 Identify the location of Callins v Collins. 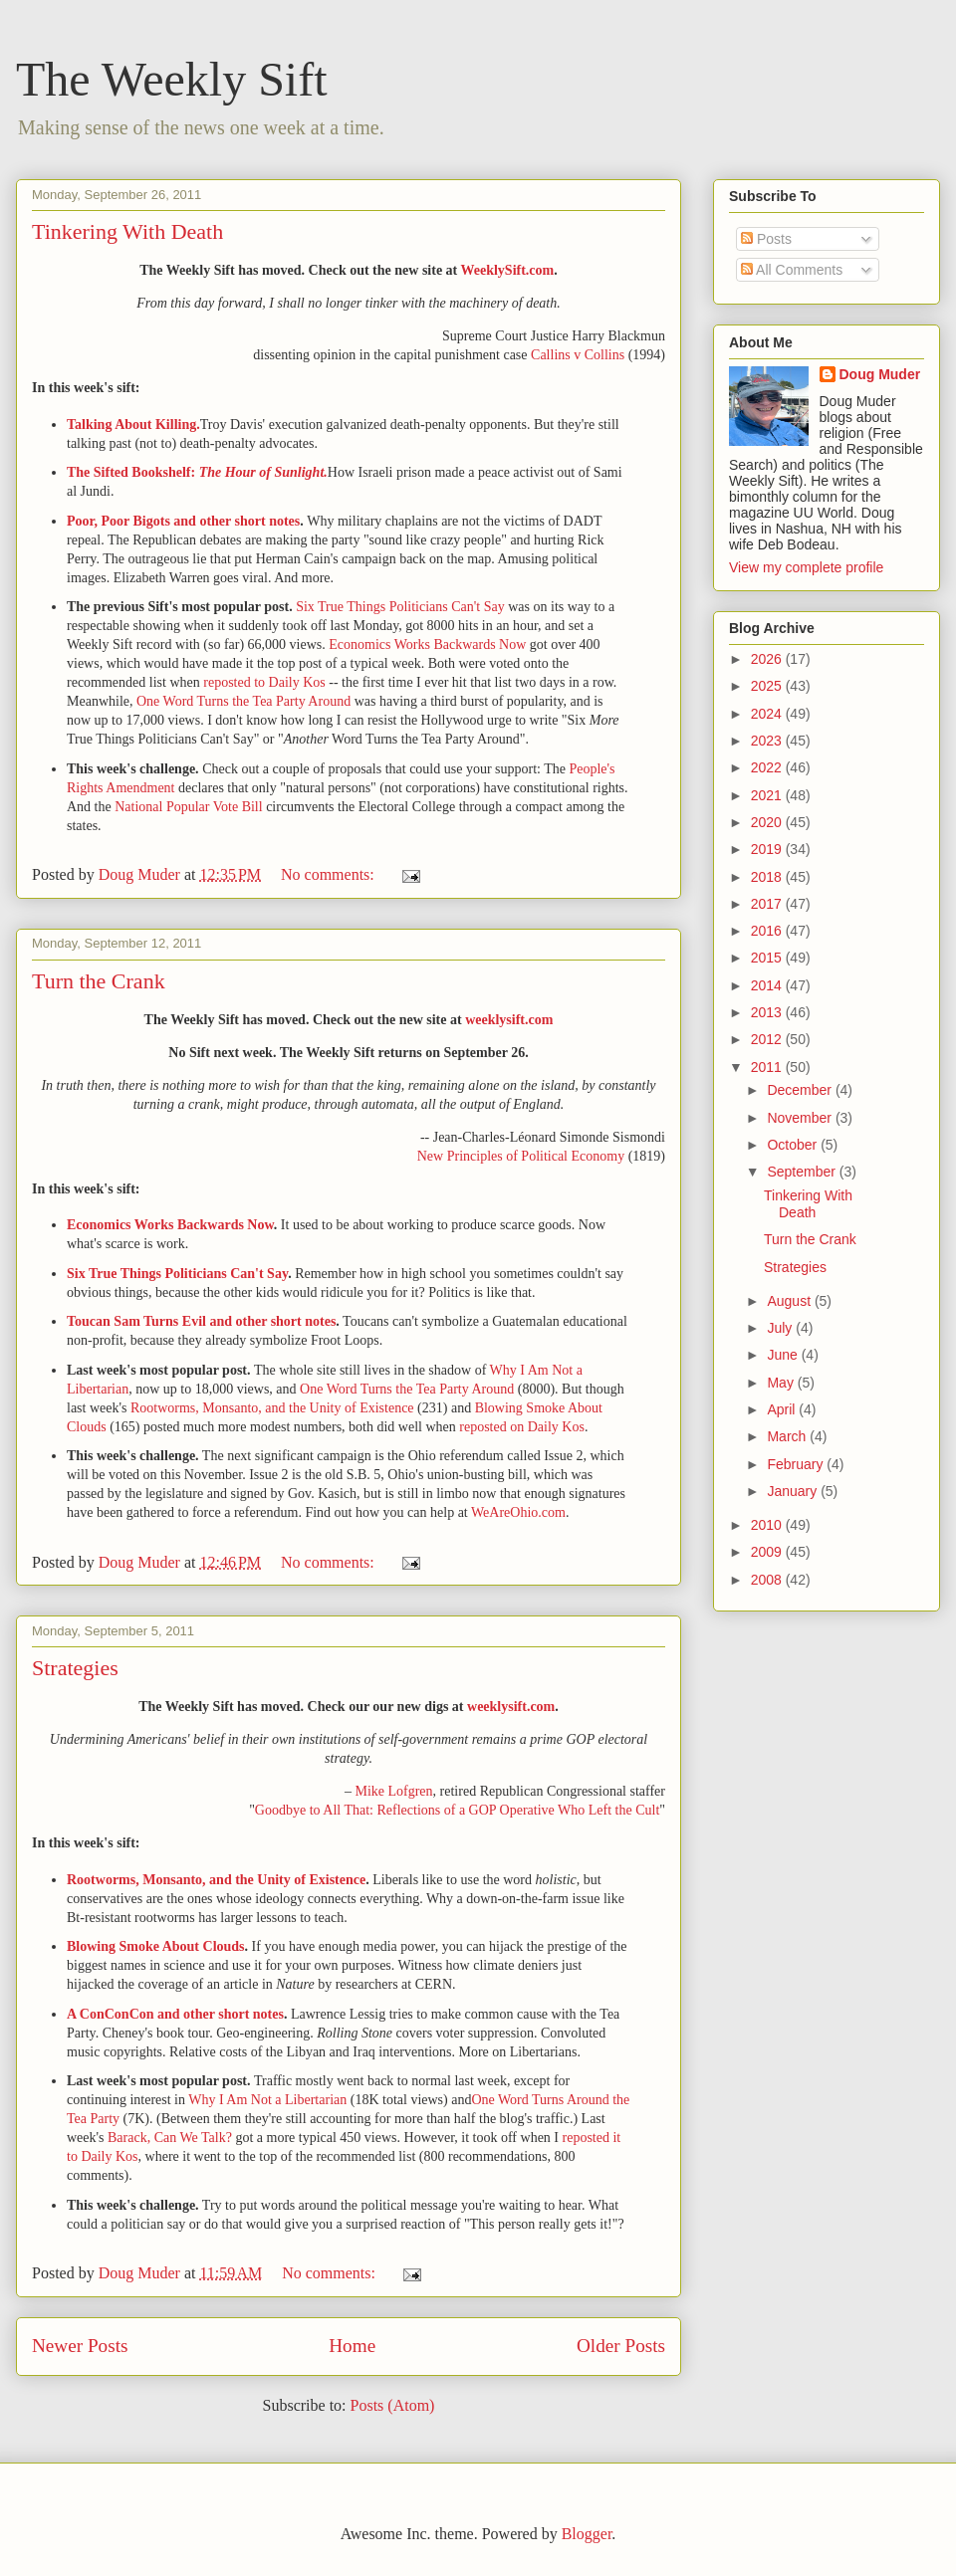
(577, 354).